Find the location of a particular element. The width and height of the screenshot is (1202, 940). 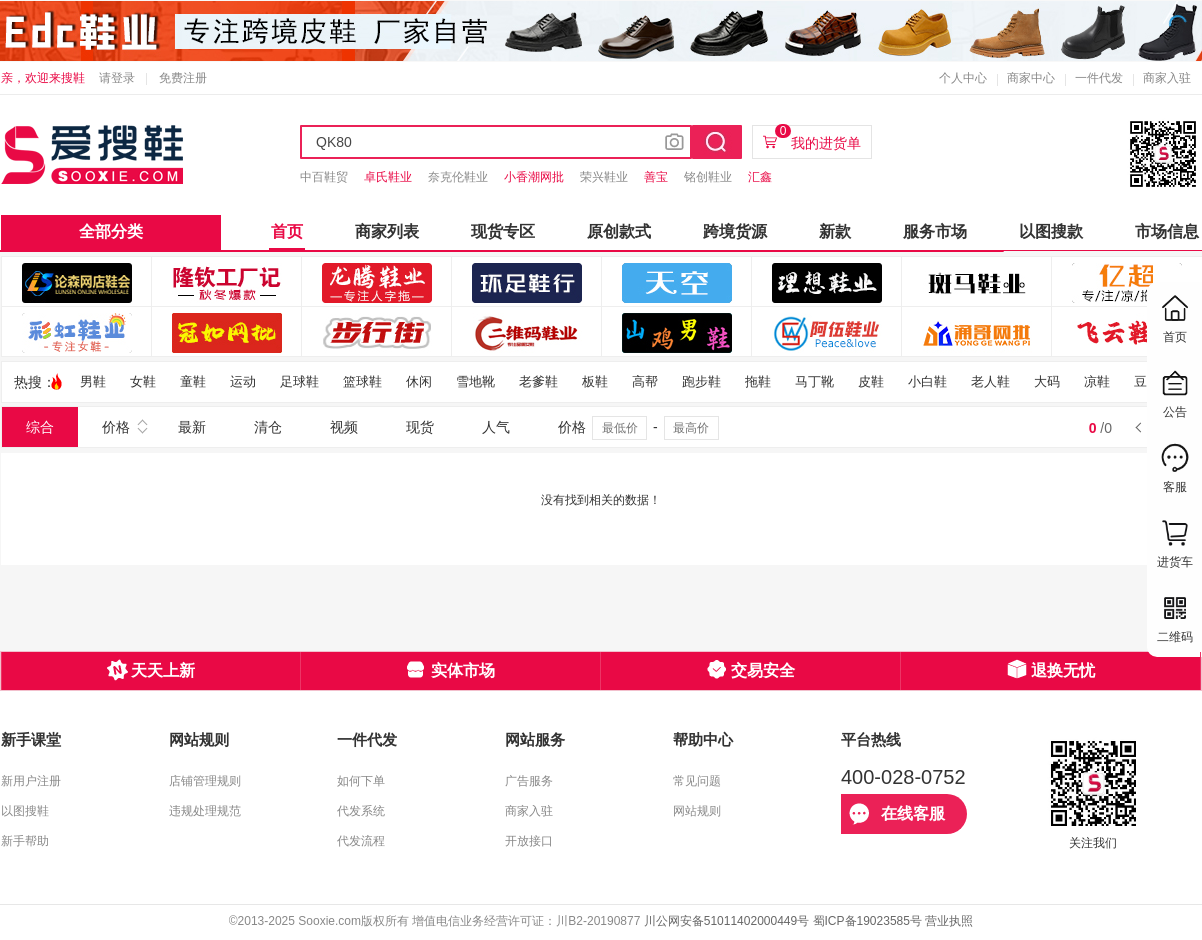

拖鞋 is located at coordinates (758, 381).